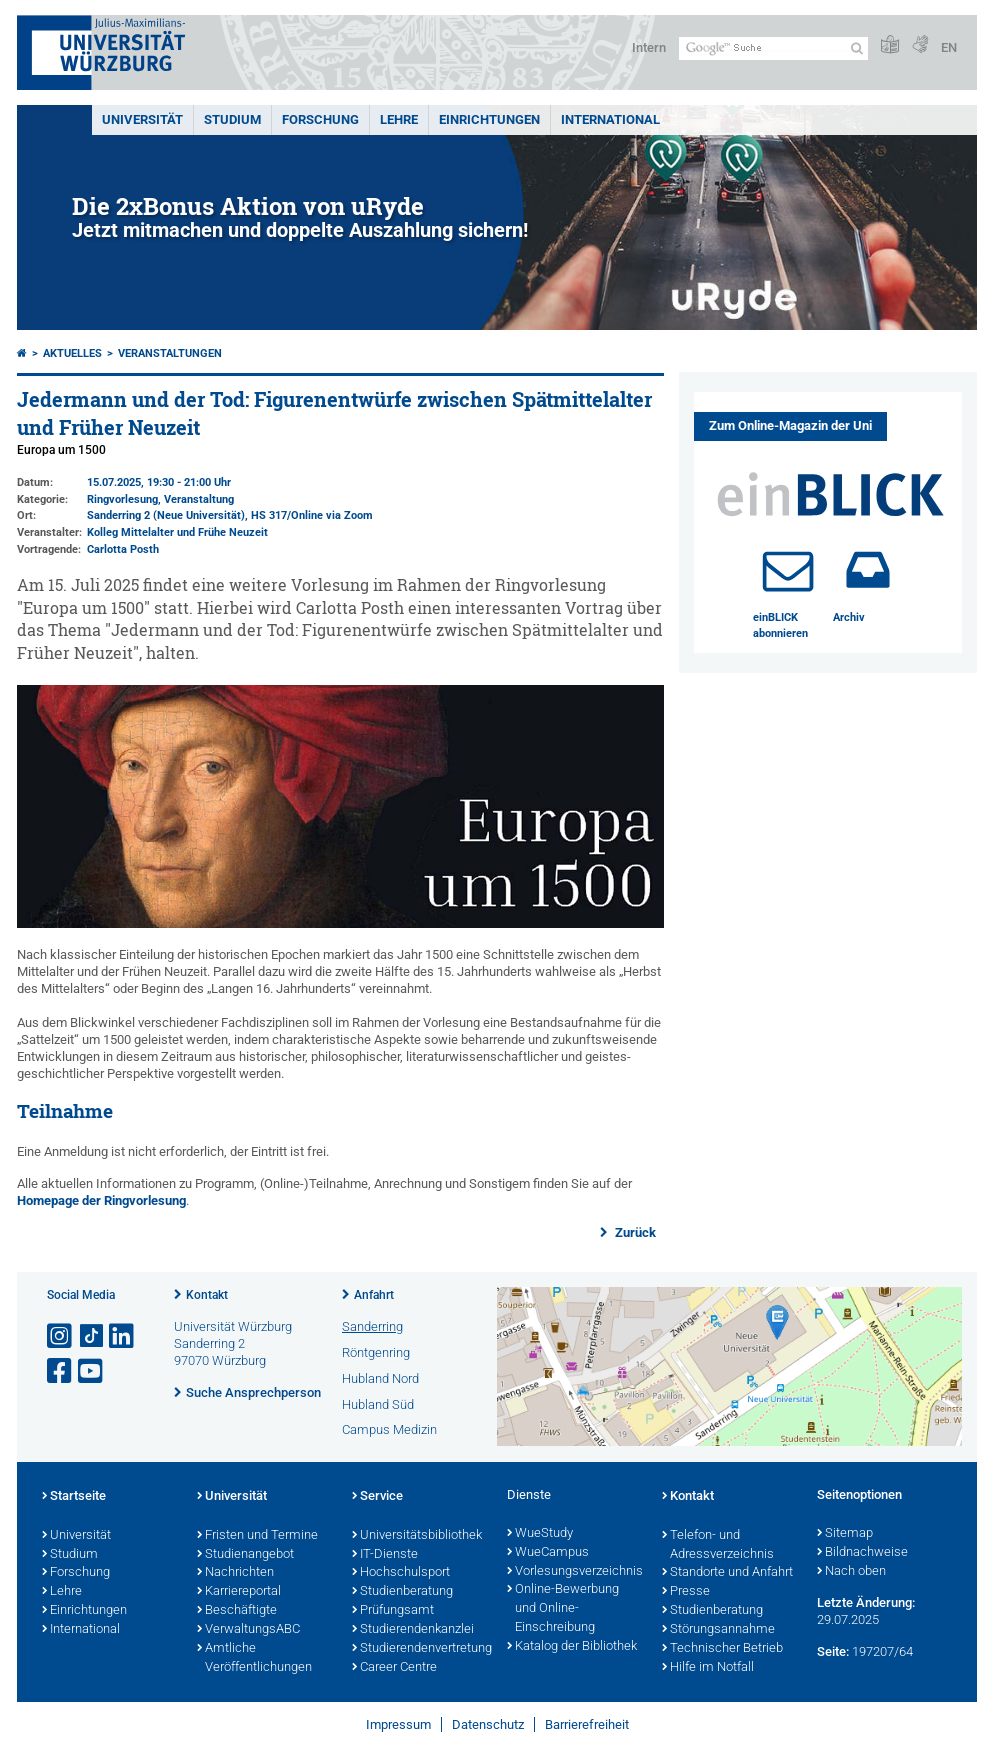 Image resolution: width=994 pixels, height=1748 pixels. What do you see at coordinates (61, 1371) in the screenshot?
I see `[Link zu Facebook öffnen]` at bounding box center [61, 1371].